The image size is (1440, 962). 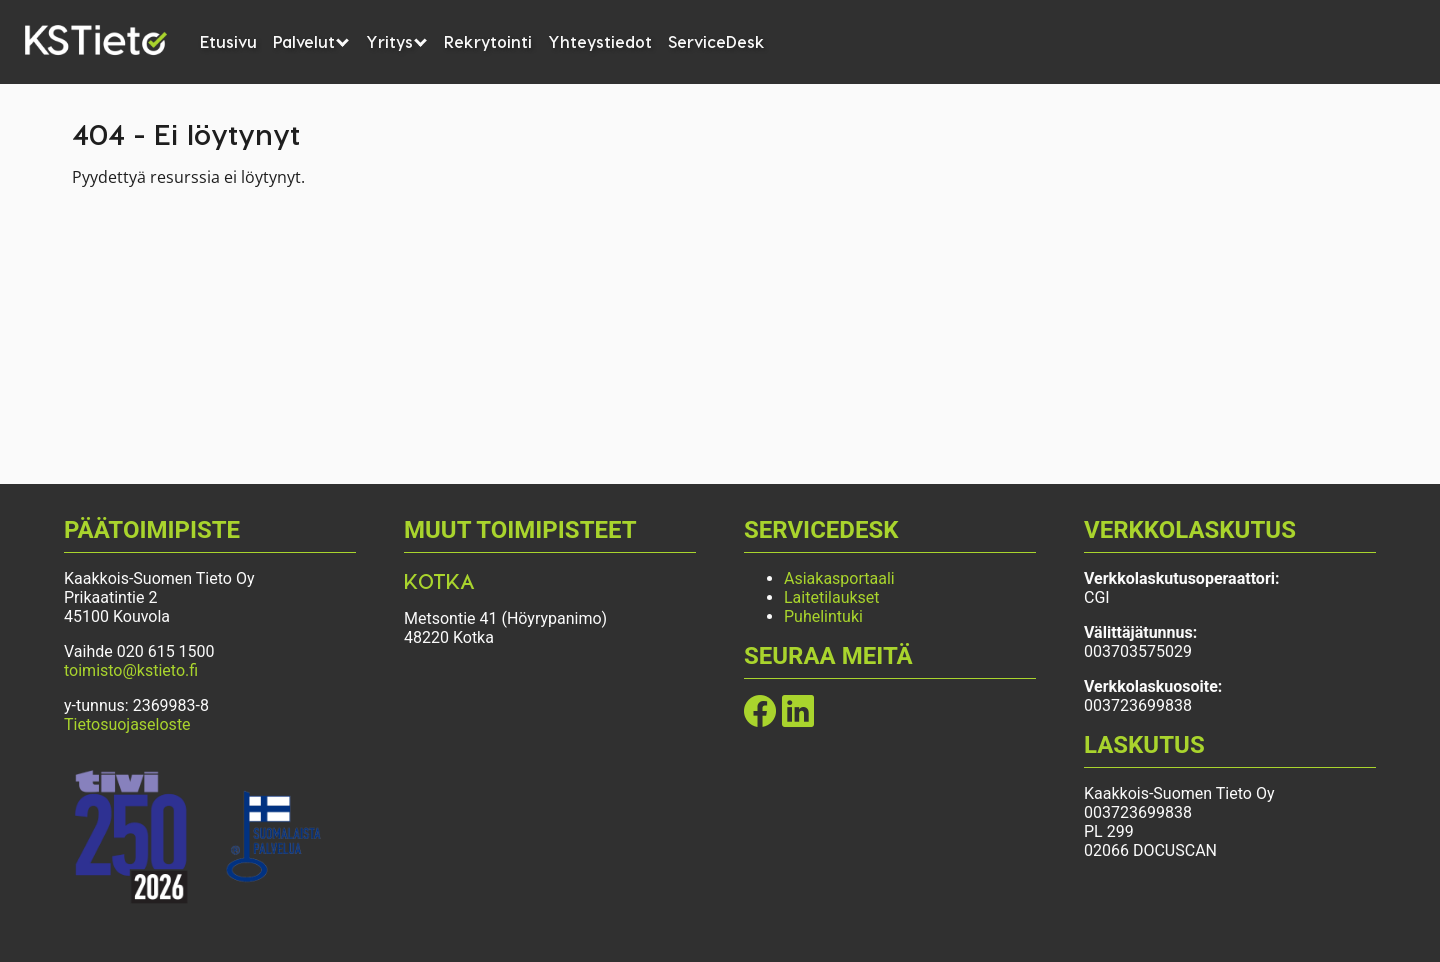 What do you see at coordinates (823, 616) in the screenshot?
I see `Puhelintuki` at bounding box center [823, 616].